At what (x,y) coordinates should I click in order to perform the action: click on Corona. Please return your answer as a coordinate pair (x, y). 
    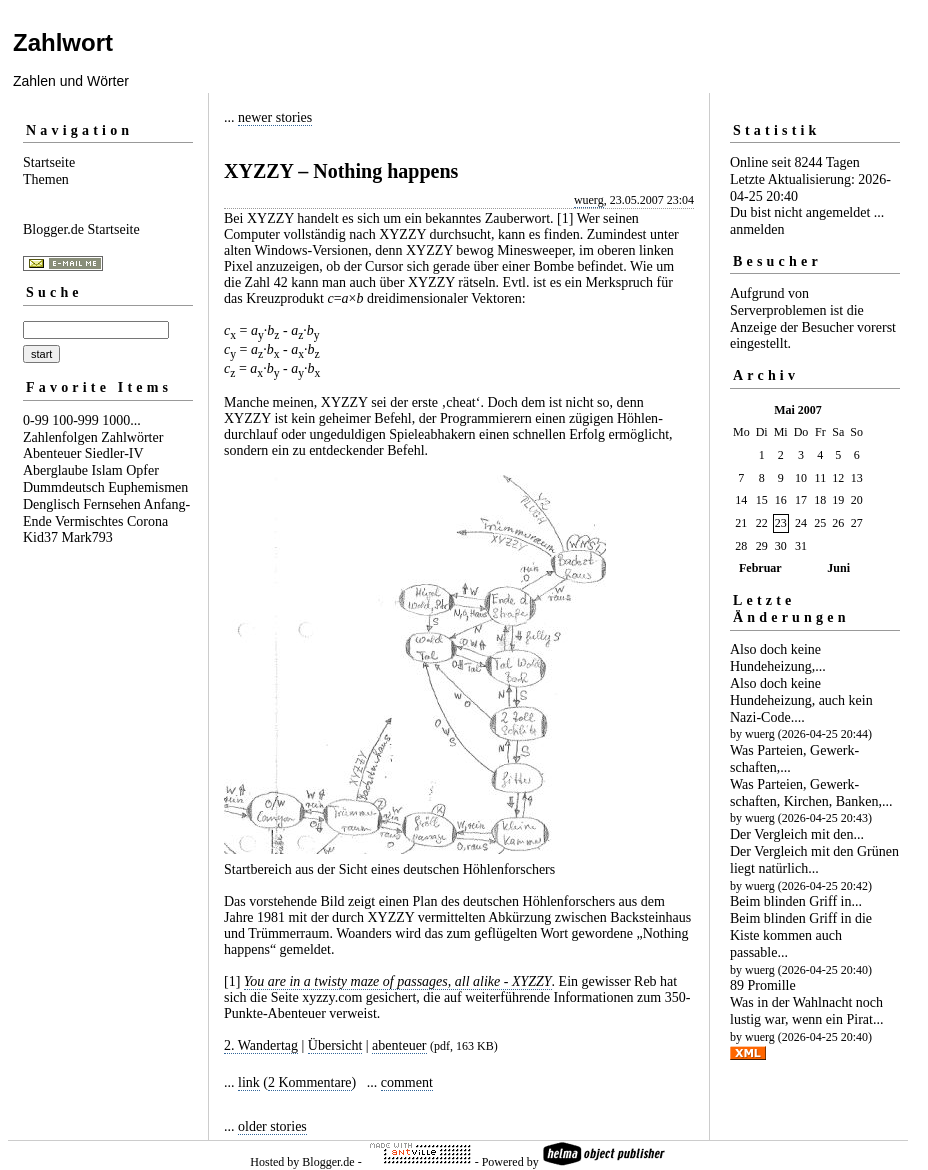
    Looking at the image, I should click on (147, 521).